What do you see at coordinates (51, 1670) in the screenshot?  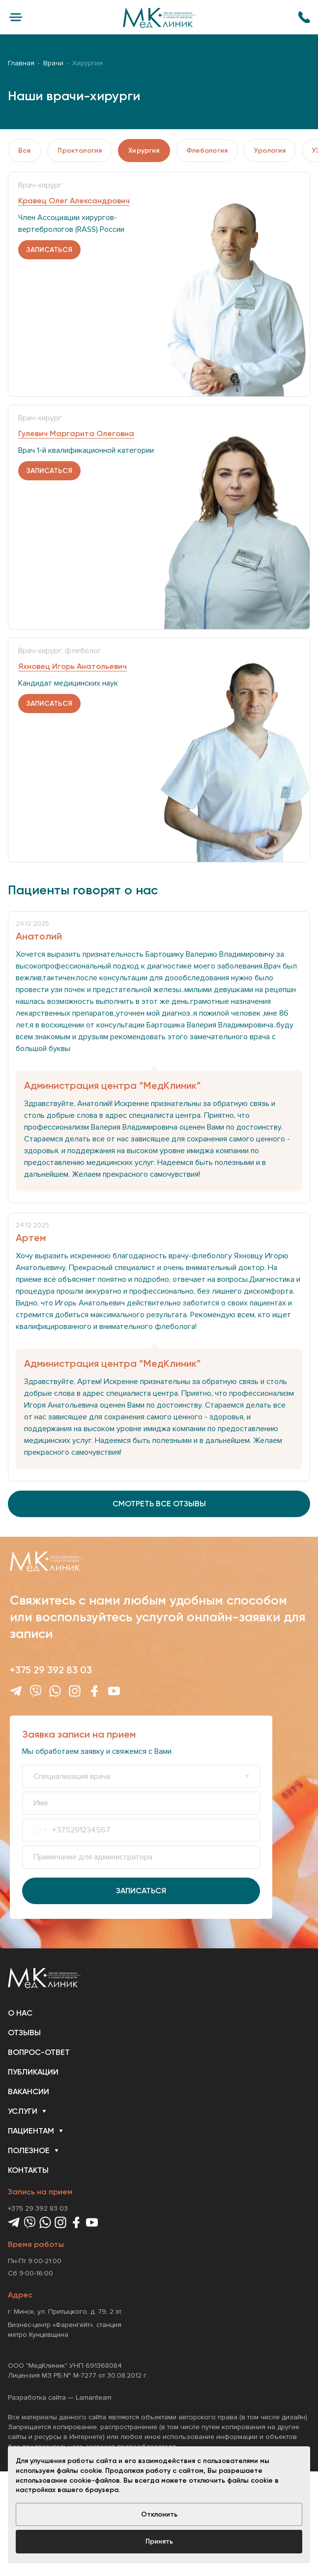 I see `+375 29 392 83 03` at bounding box center [51, 1670].